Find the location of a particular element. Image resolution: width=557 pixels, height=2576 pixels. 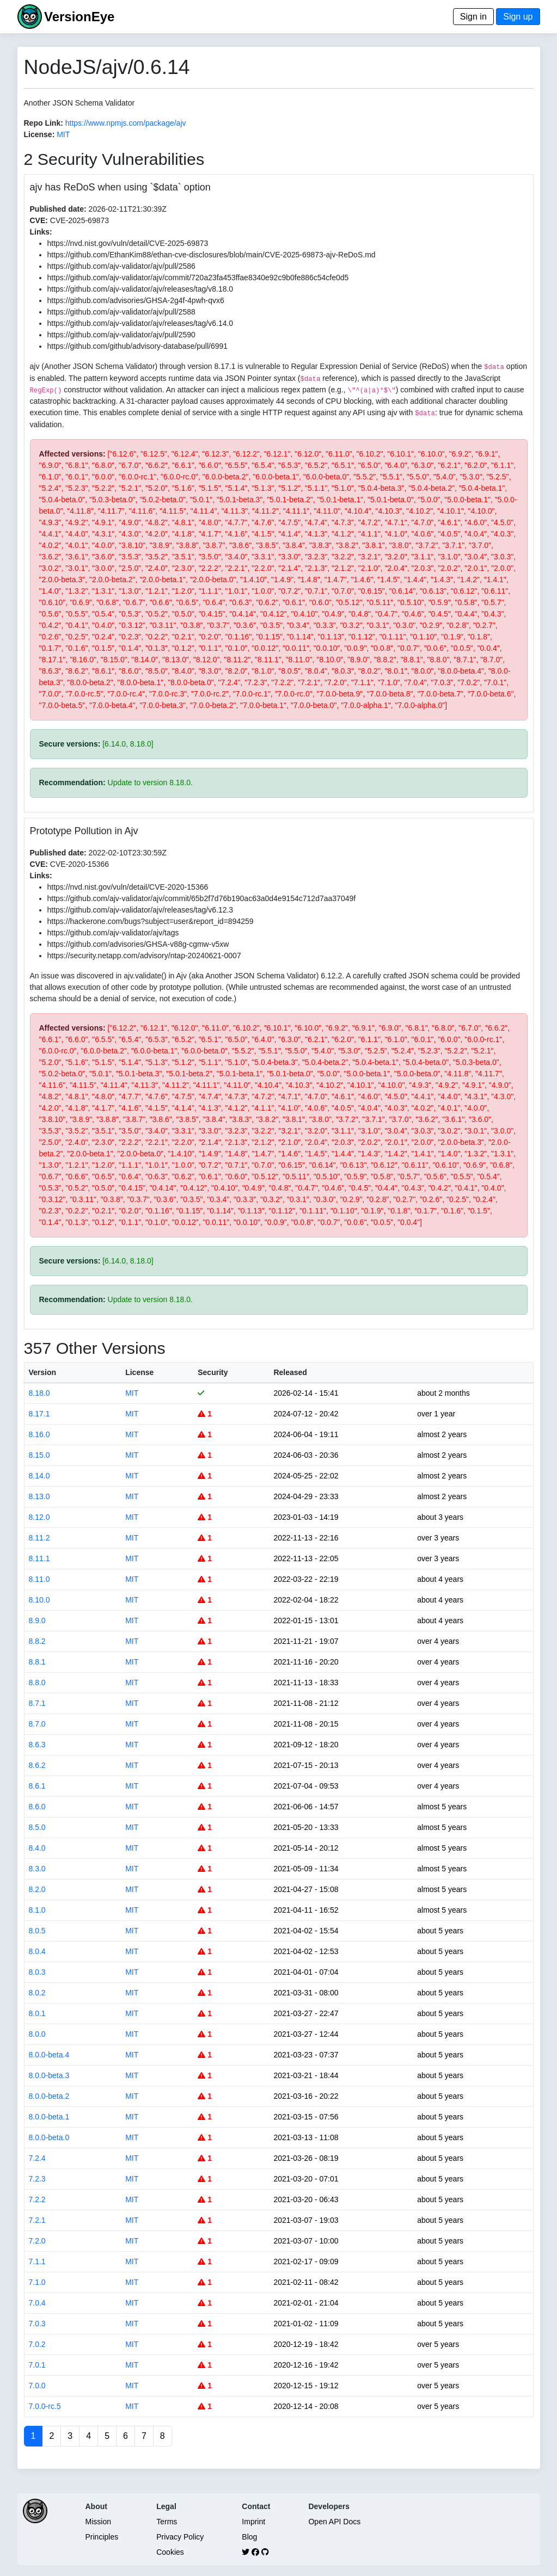

Version is located at coordinates (43, 1372).